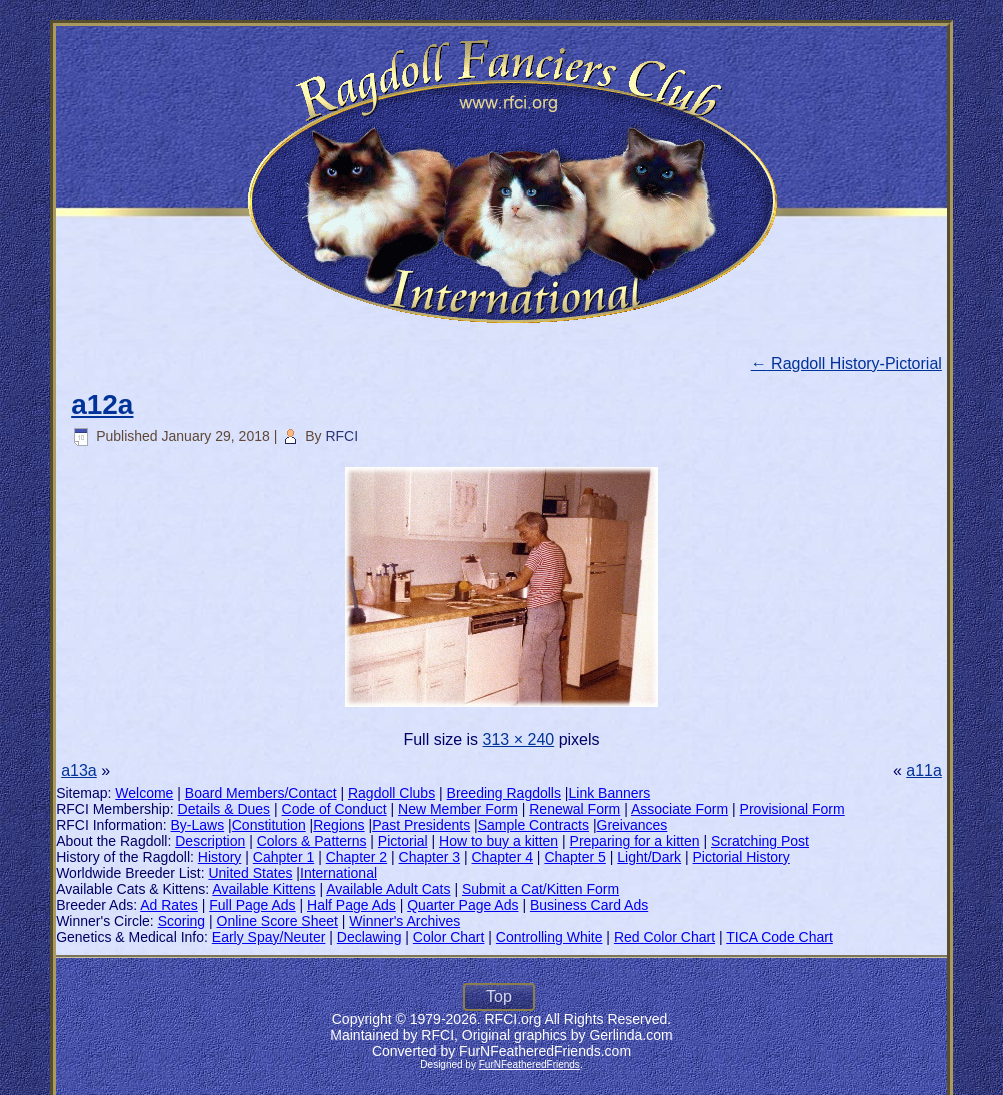  What do you see at coordinates (421, 825) in the screenshot?
I see `Past Presidents` at bounding box center [421, 825].